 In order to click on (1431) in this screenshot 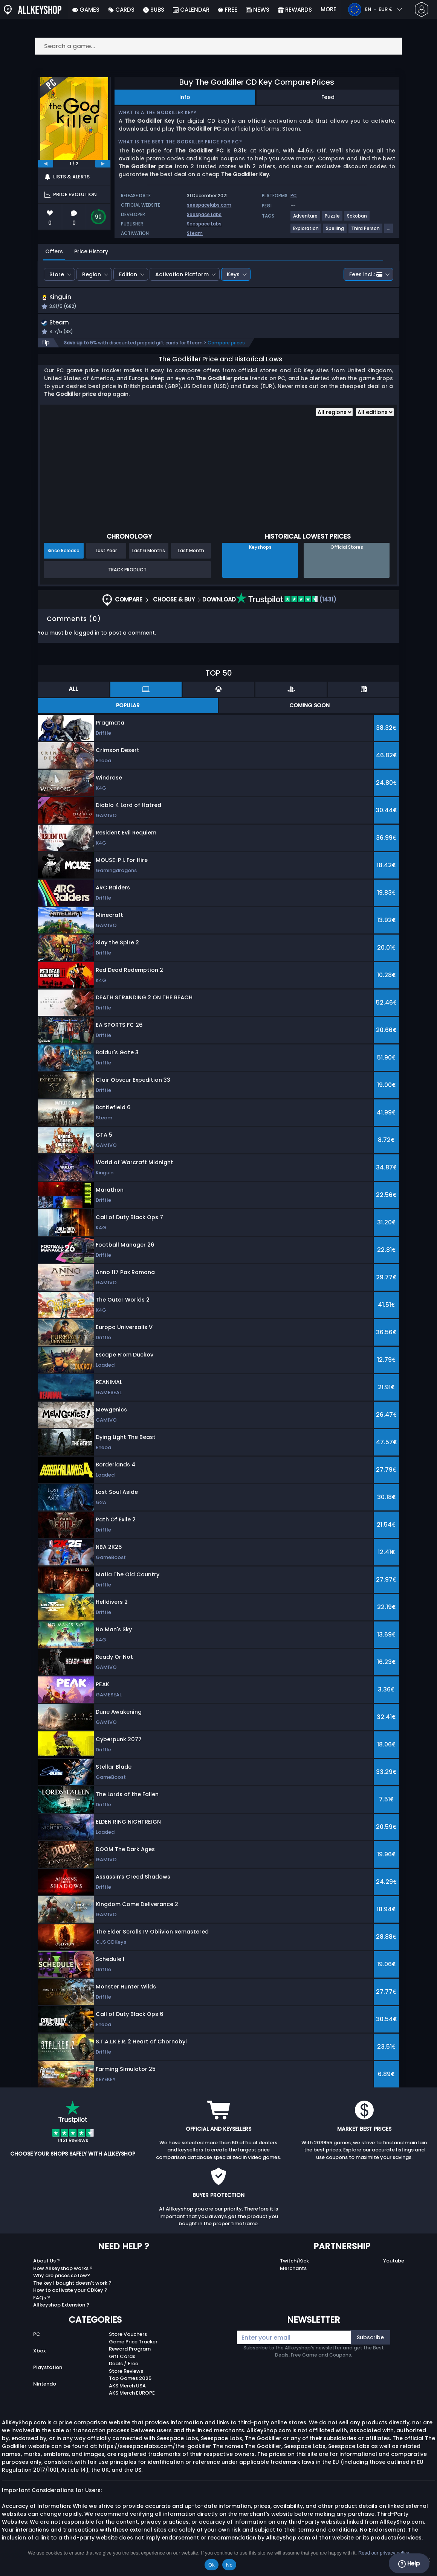, I will do `click(286, 601)`.